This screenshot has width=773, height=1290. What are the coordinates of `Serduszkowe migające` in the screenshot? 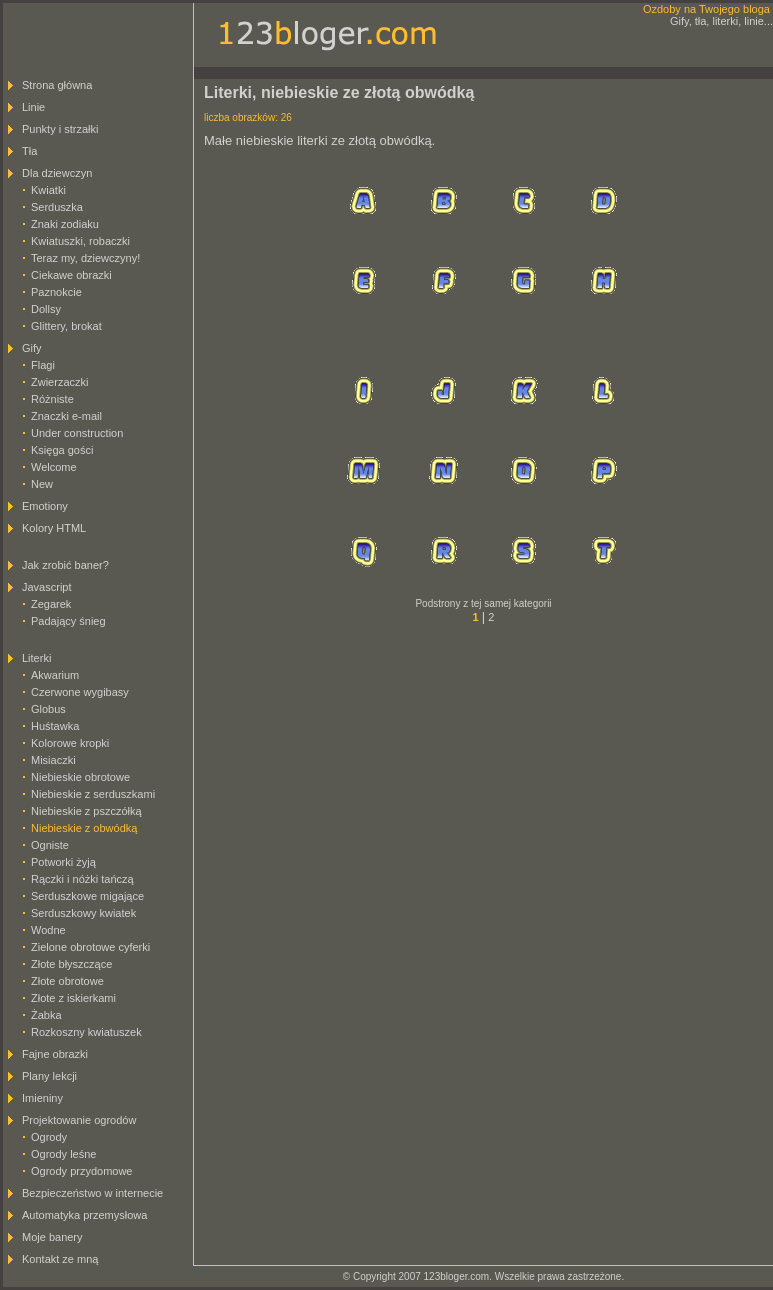 It's located at (87, 896).